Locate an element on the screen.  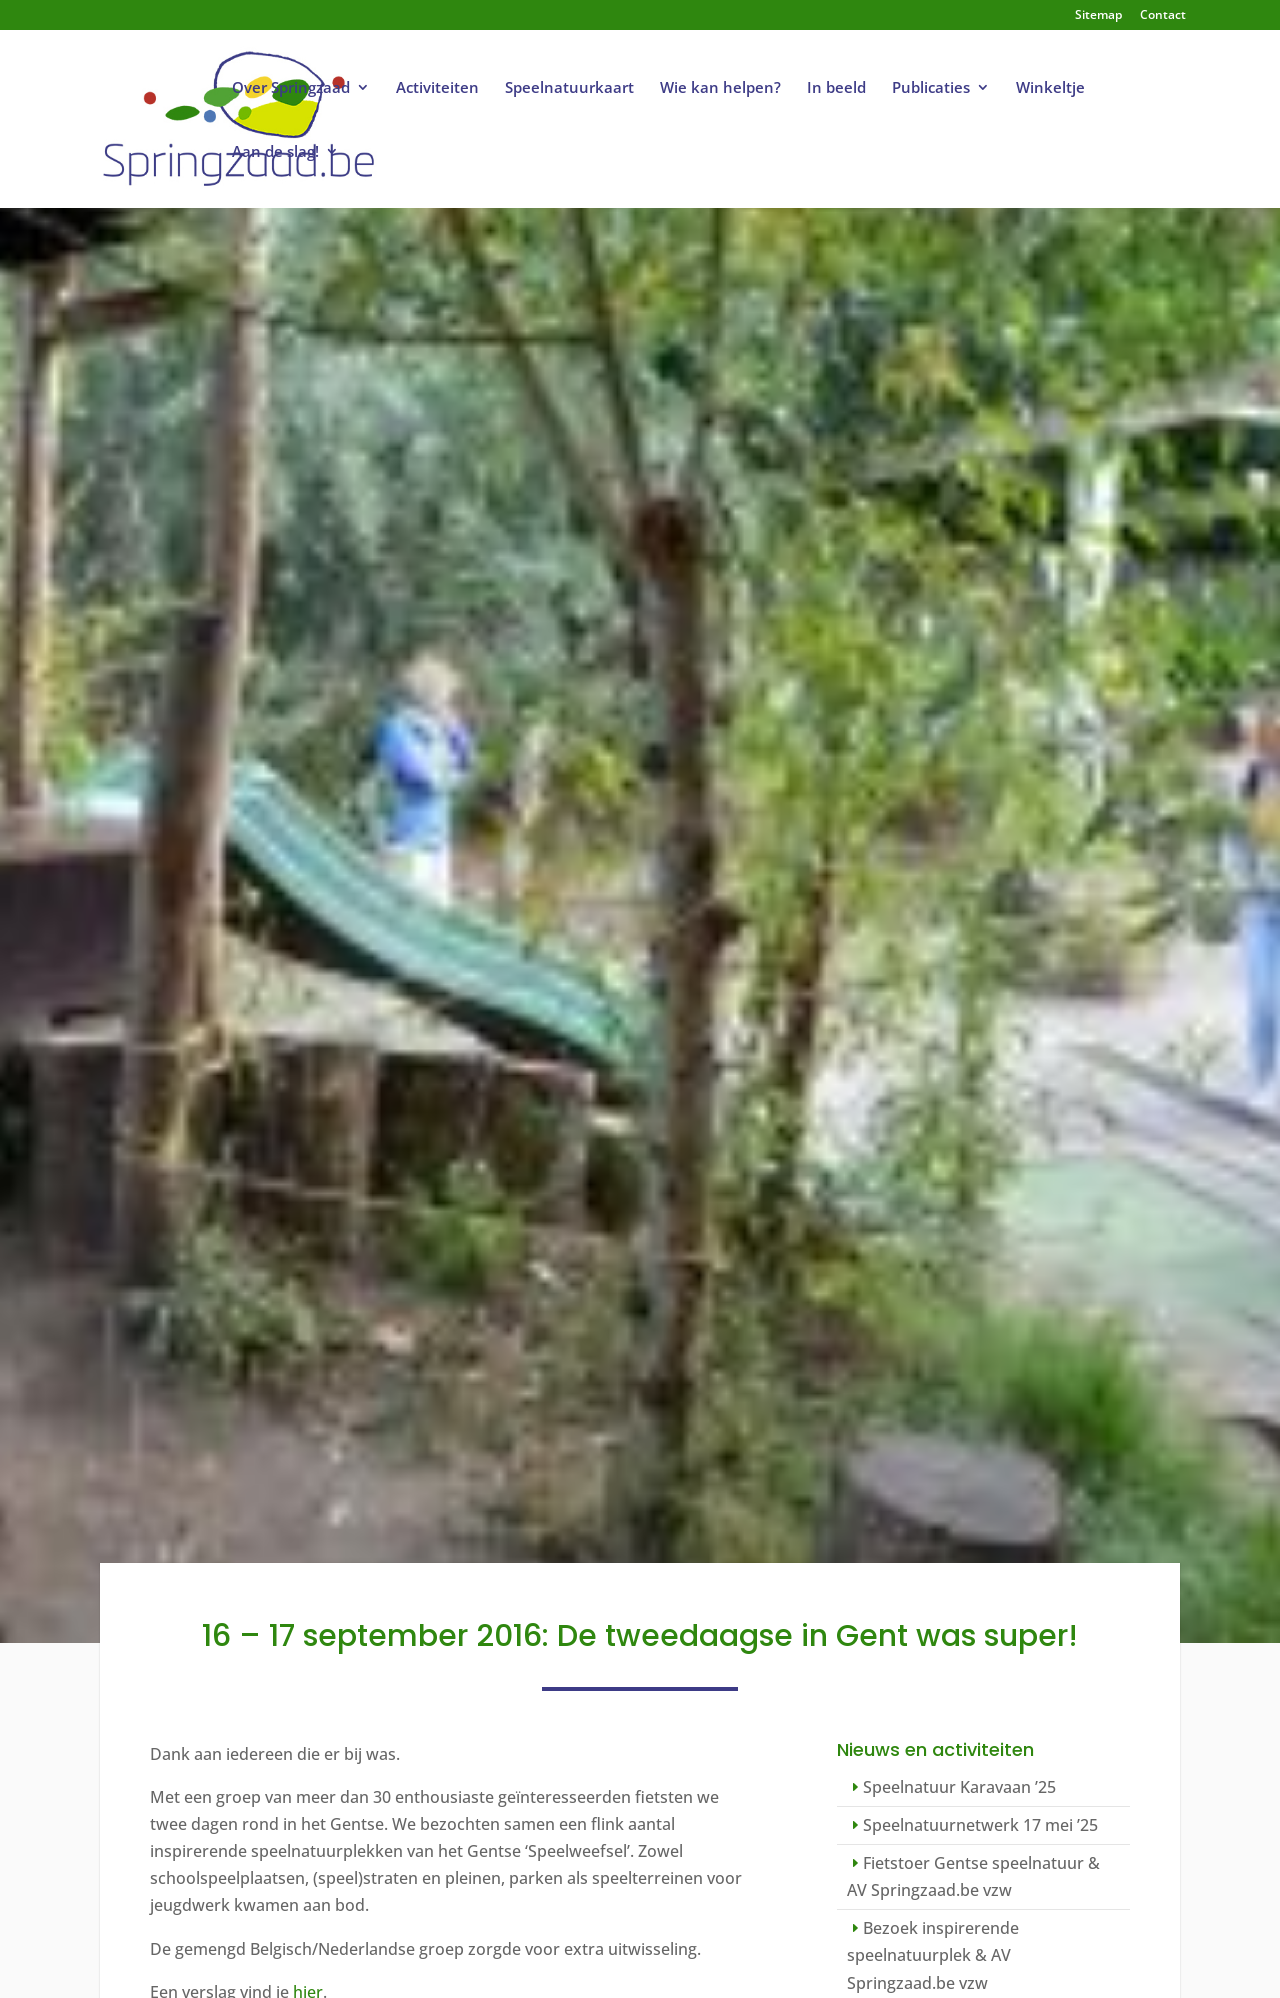
Contact is located at coordinates (1163, 16).